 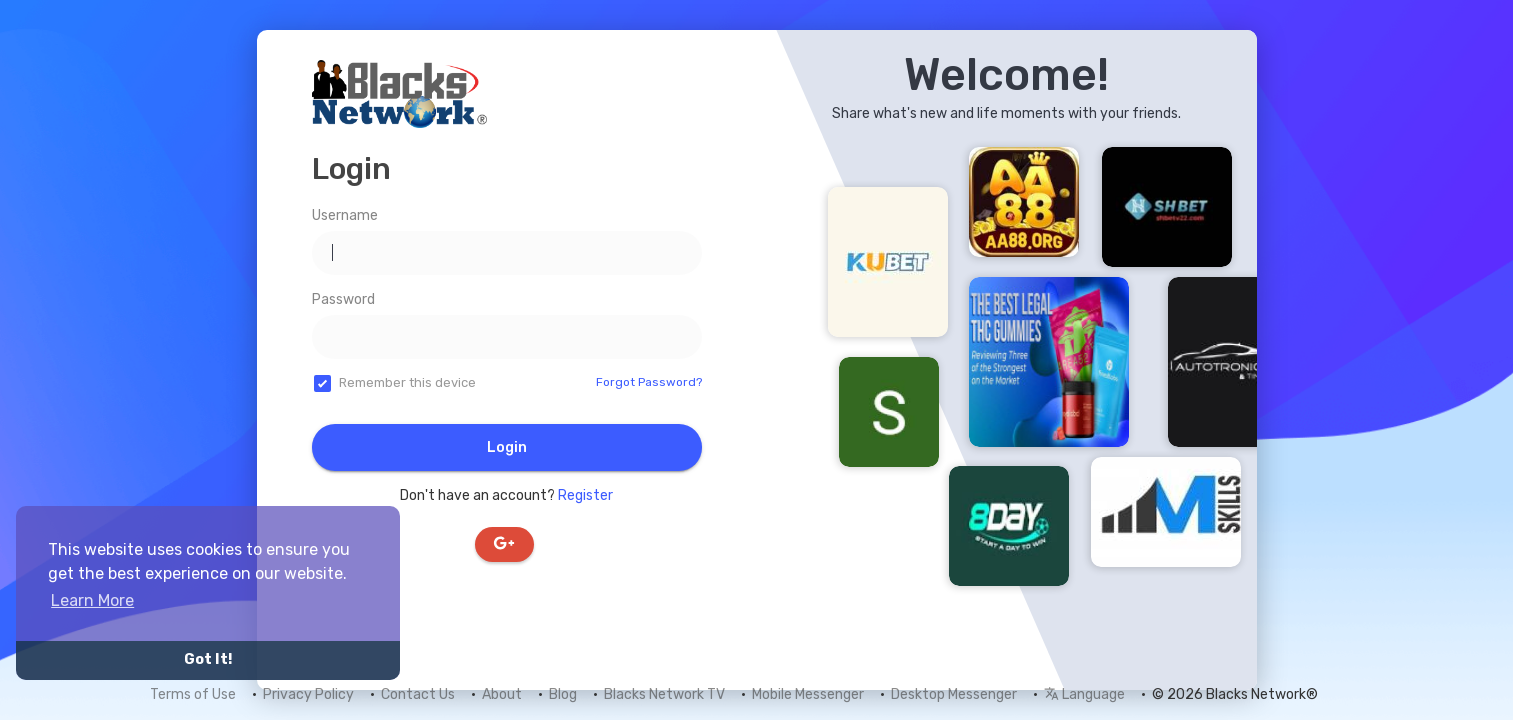 I want to click on Password, so click(x=343, y=299).